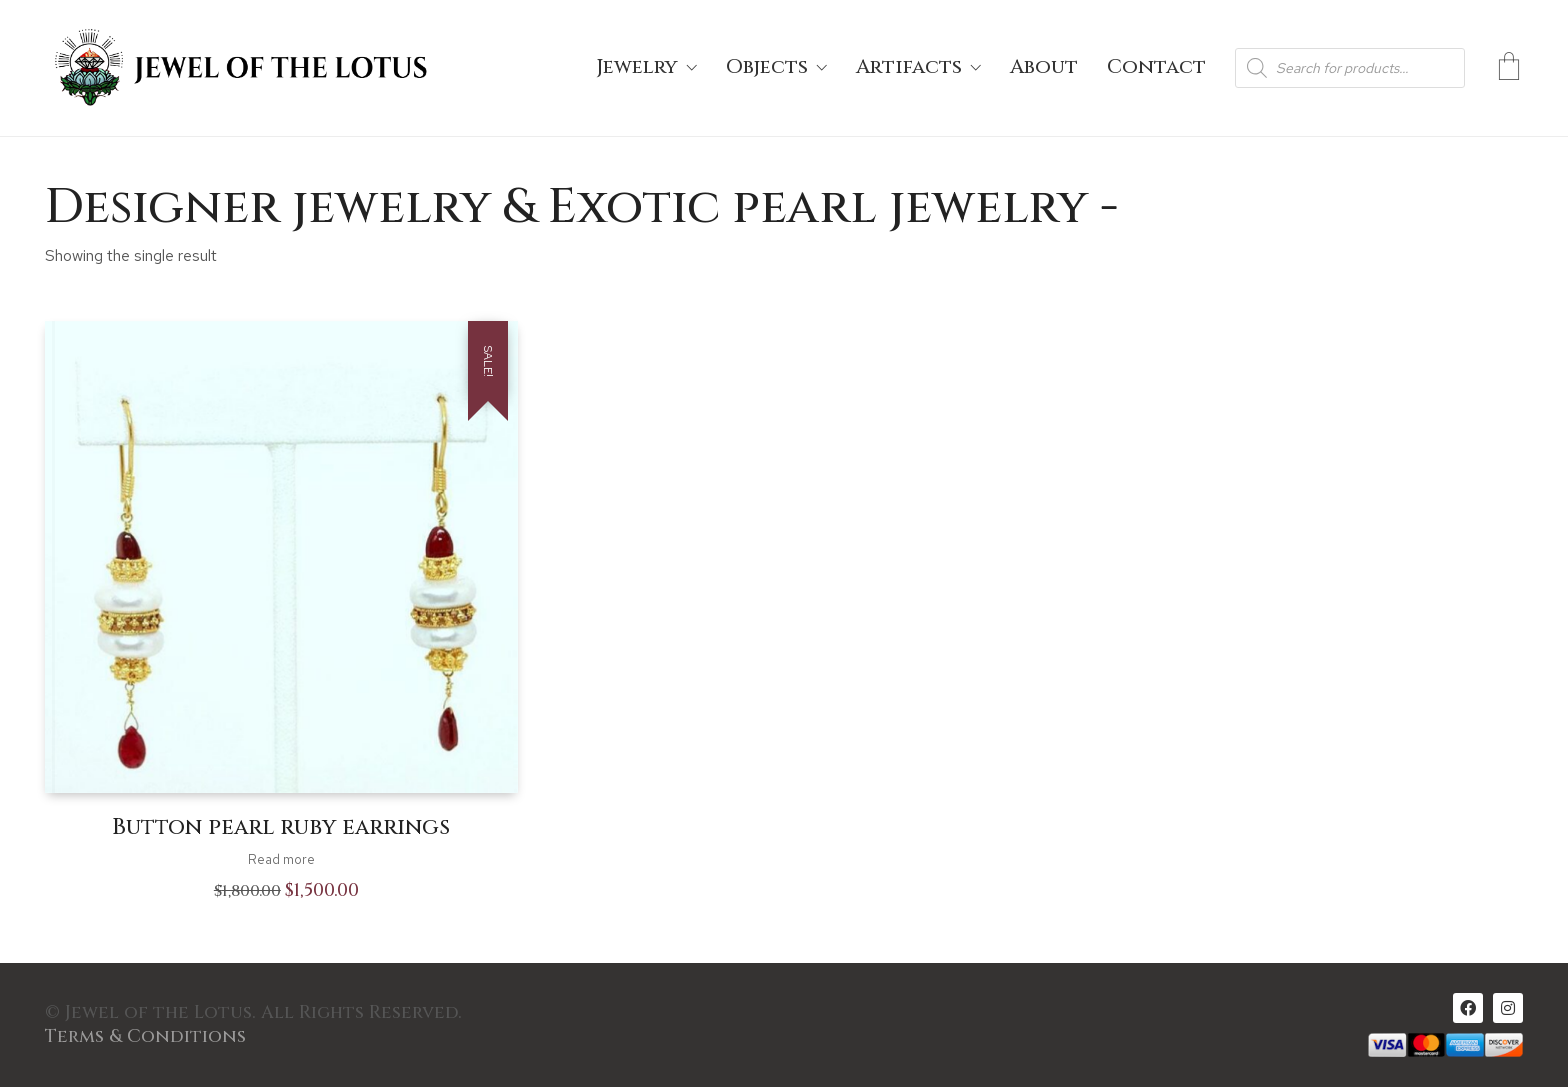  What do you see at coordinates (145, 1037) in the screenshot?
I see `Terms & Conditions` at bounding box center [145, 1037].